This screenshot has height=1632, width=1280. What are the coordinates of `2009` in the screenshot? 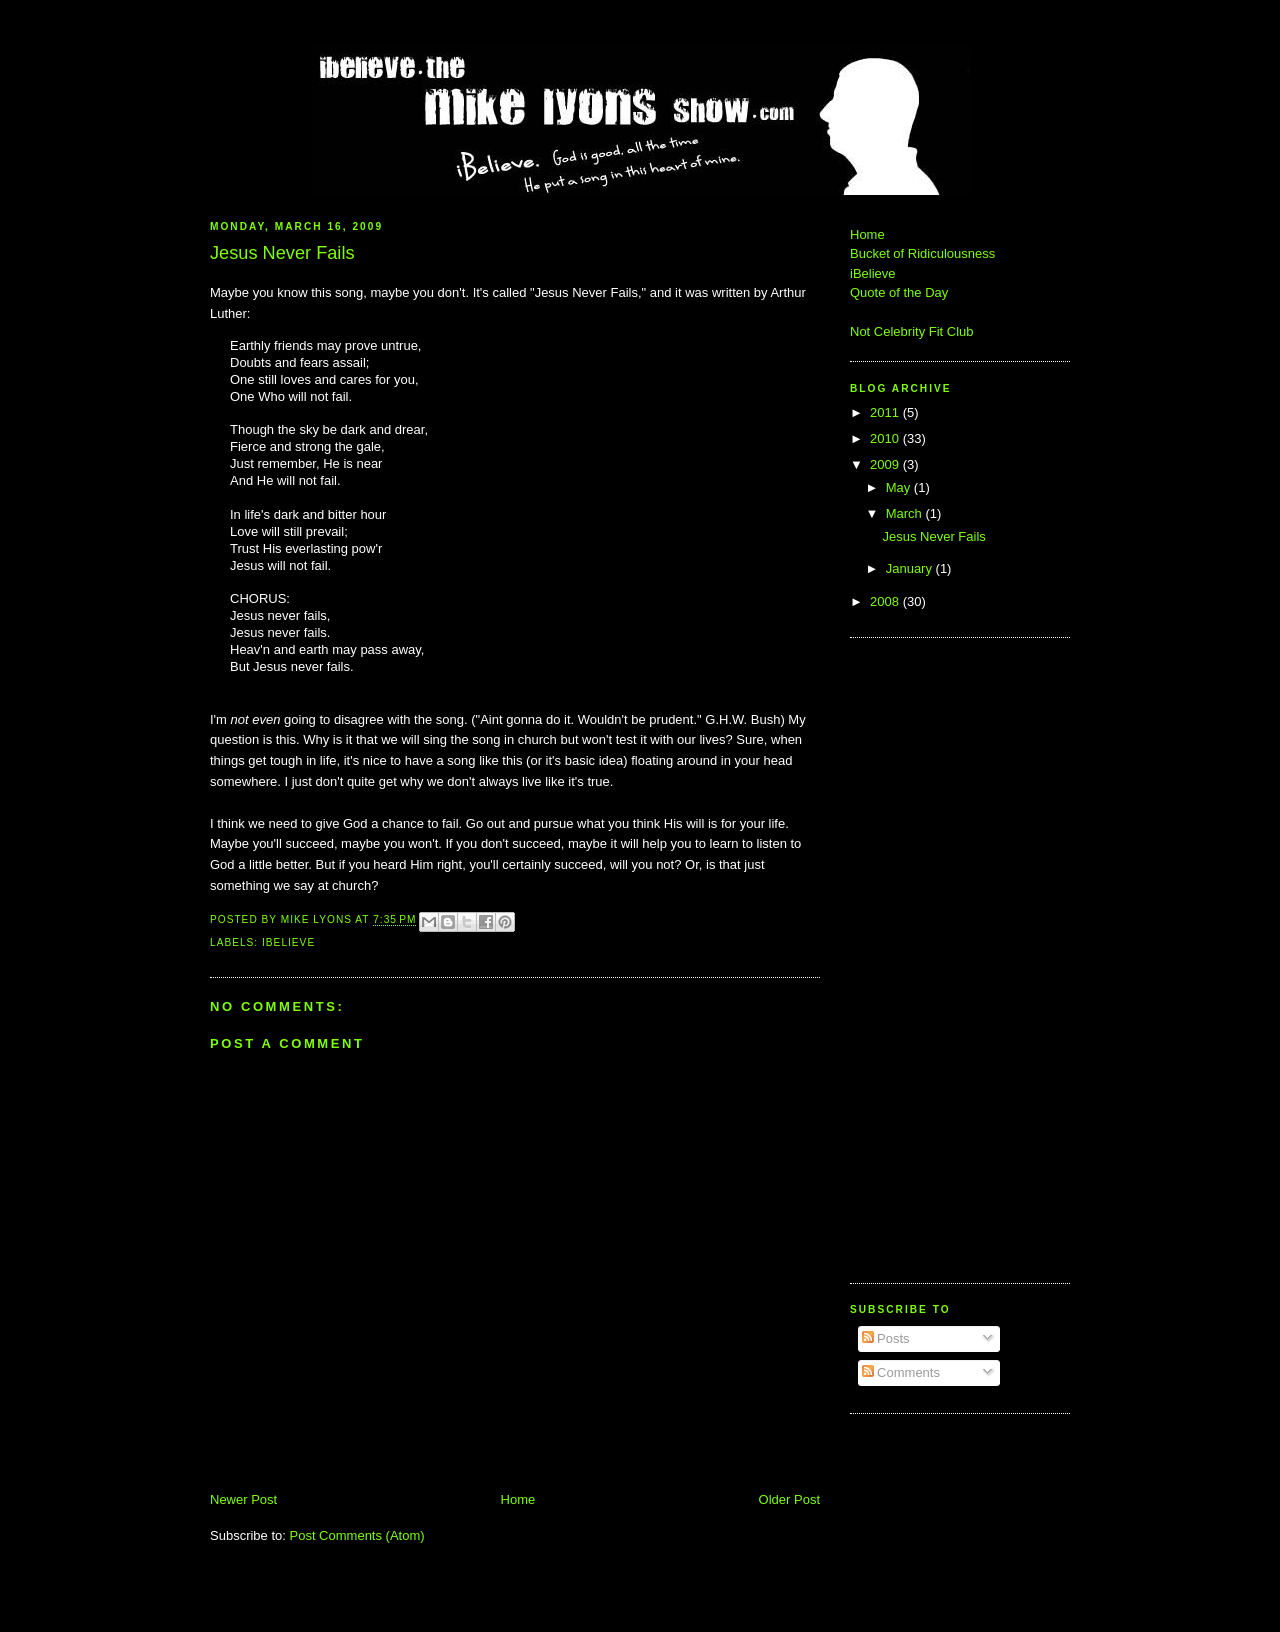 It's located at (886, 464).